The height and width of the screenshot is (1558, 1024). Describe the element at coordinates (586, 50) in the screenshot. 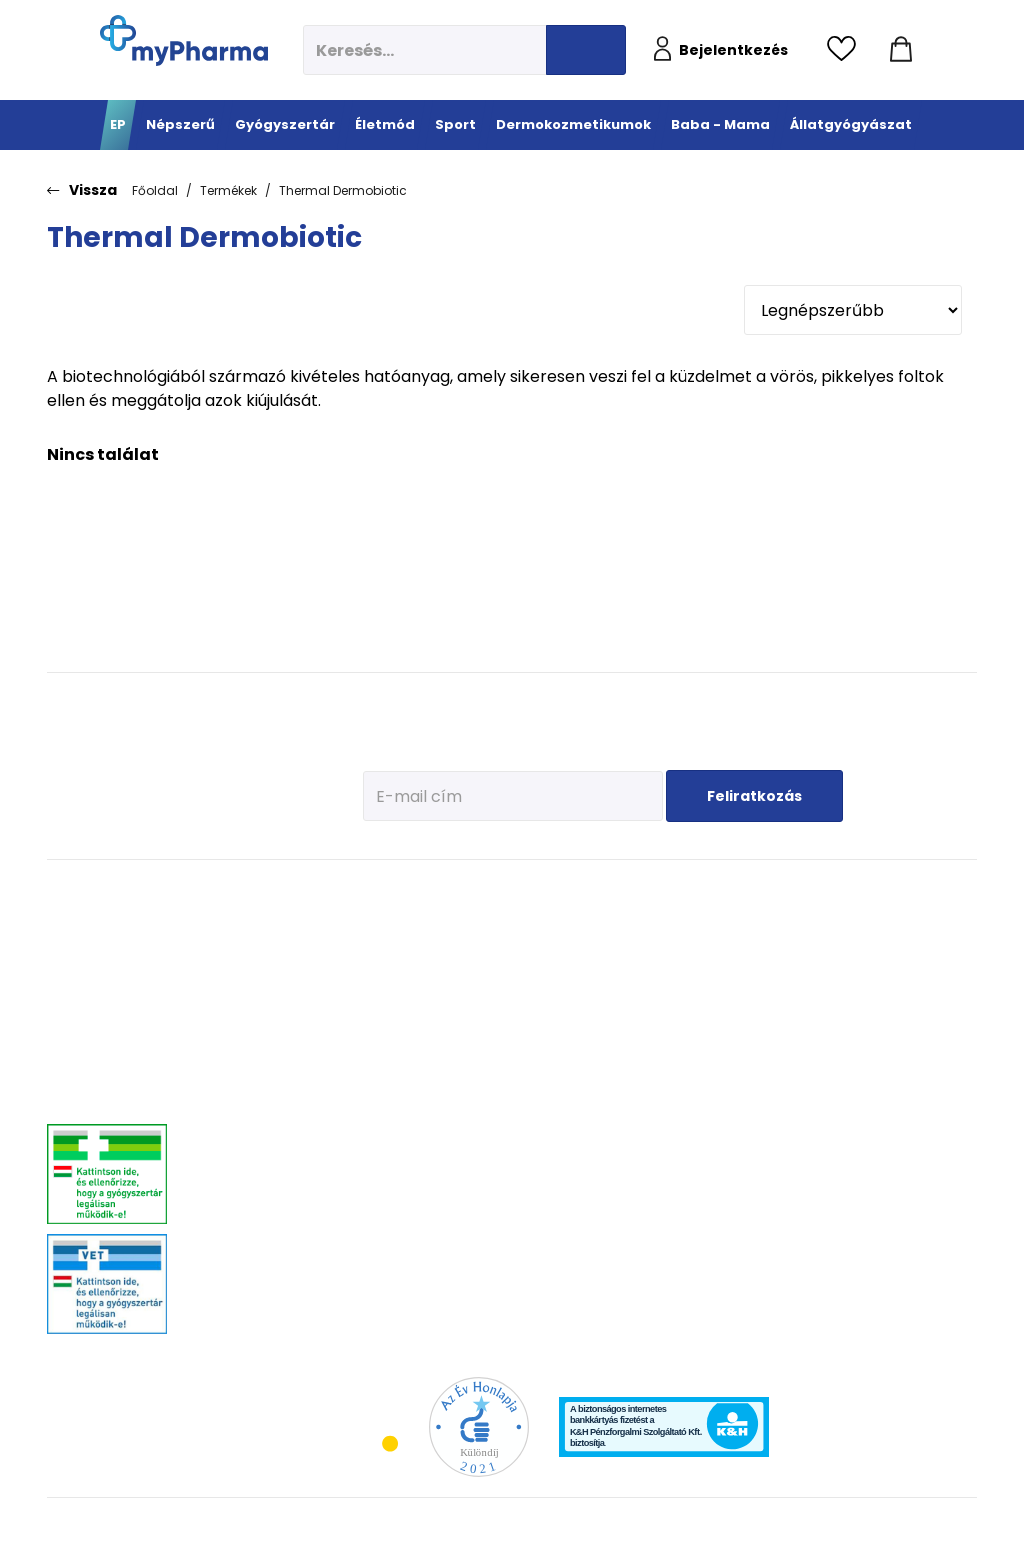

I see `[Keresés indítása]` at that location.